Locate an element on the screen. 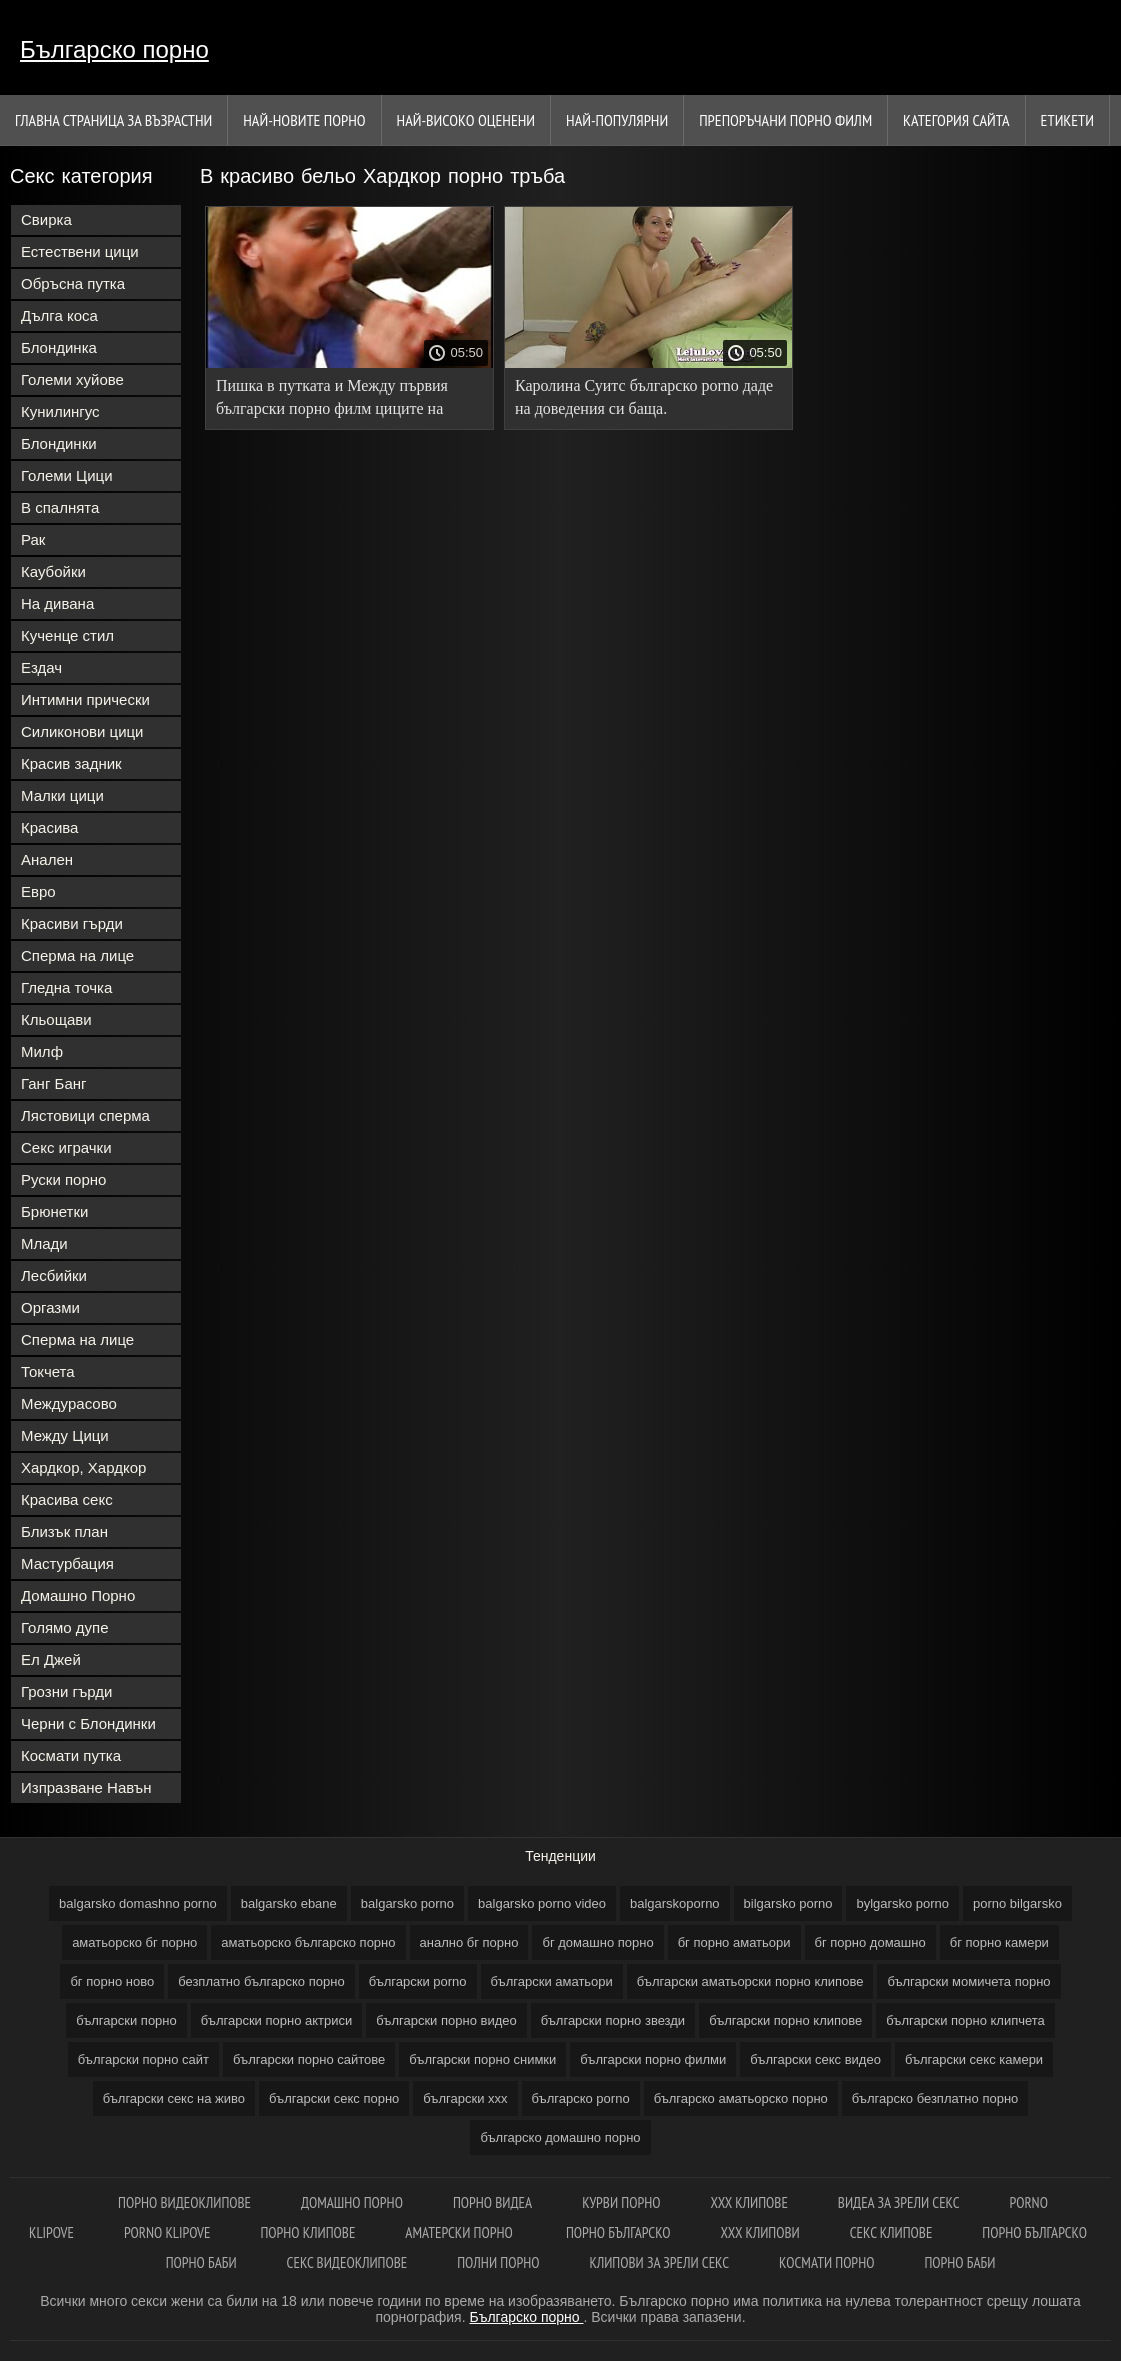  Главна страница за възрастни is located at coordinates (113, 120).